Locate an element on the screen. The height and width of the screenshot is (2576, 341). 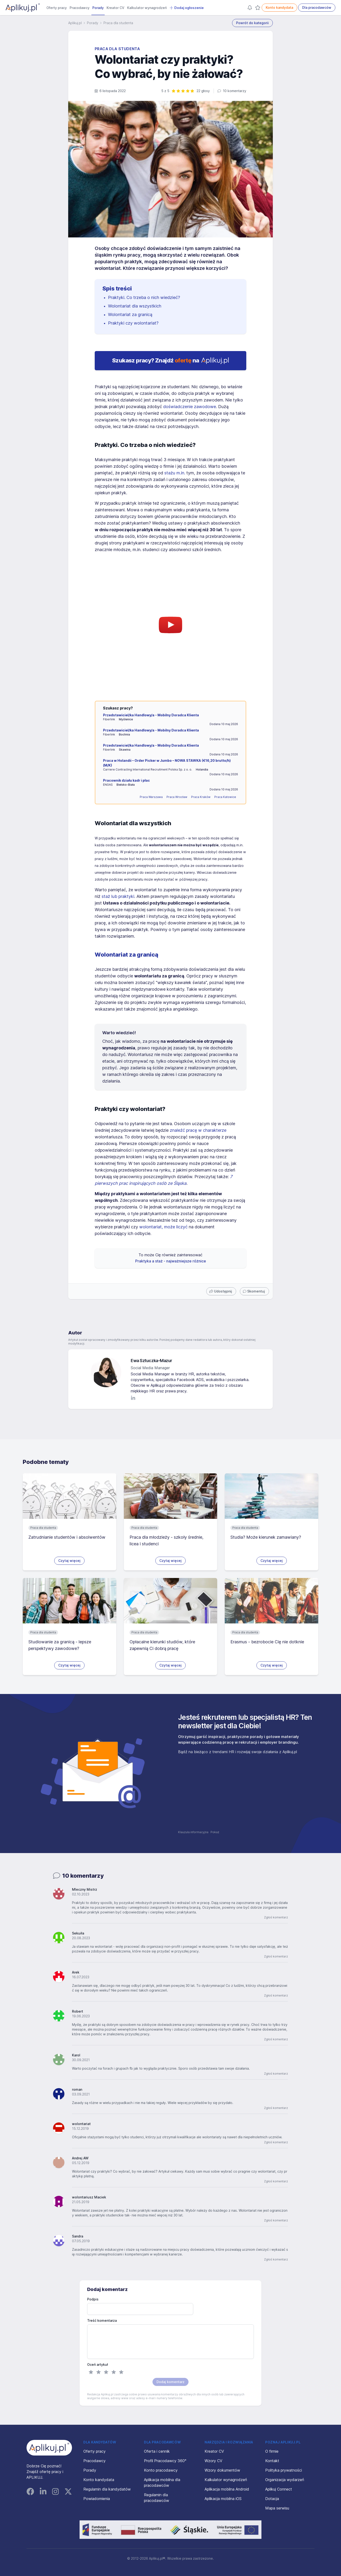
Praca Wrocław is located at coordinates (176, 797).